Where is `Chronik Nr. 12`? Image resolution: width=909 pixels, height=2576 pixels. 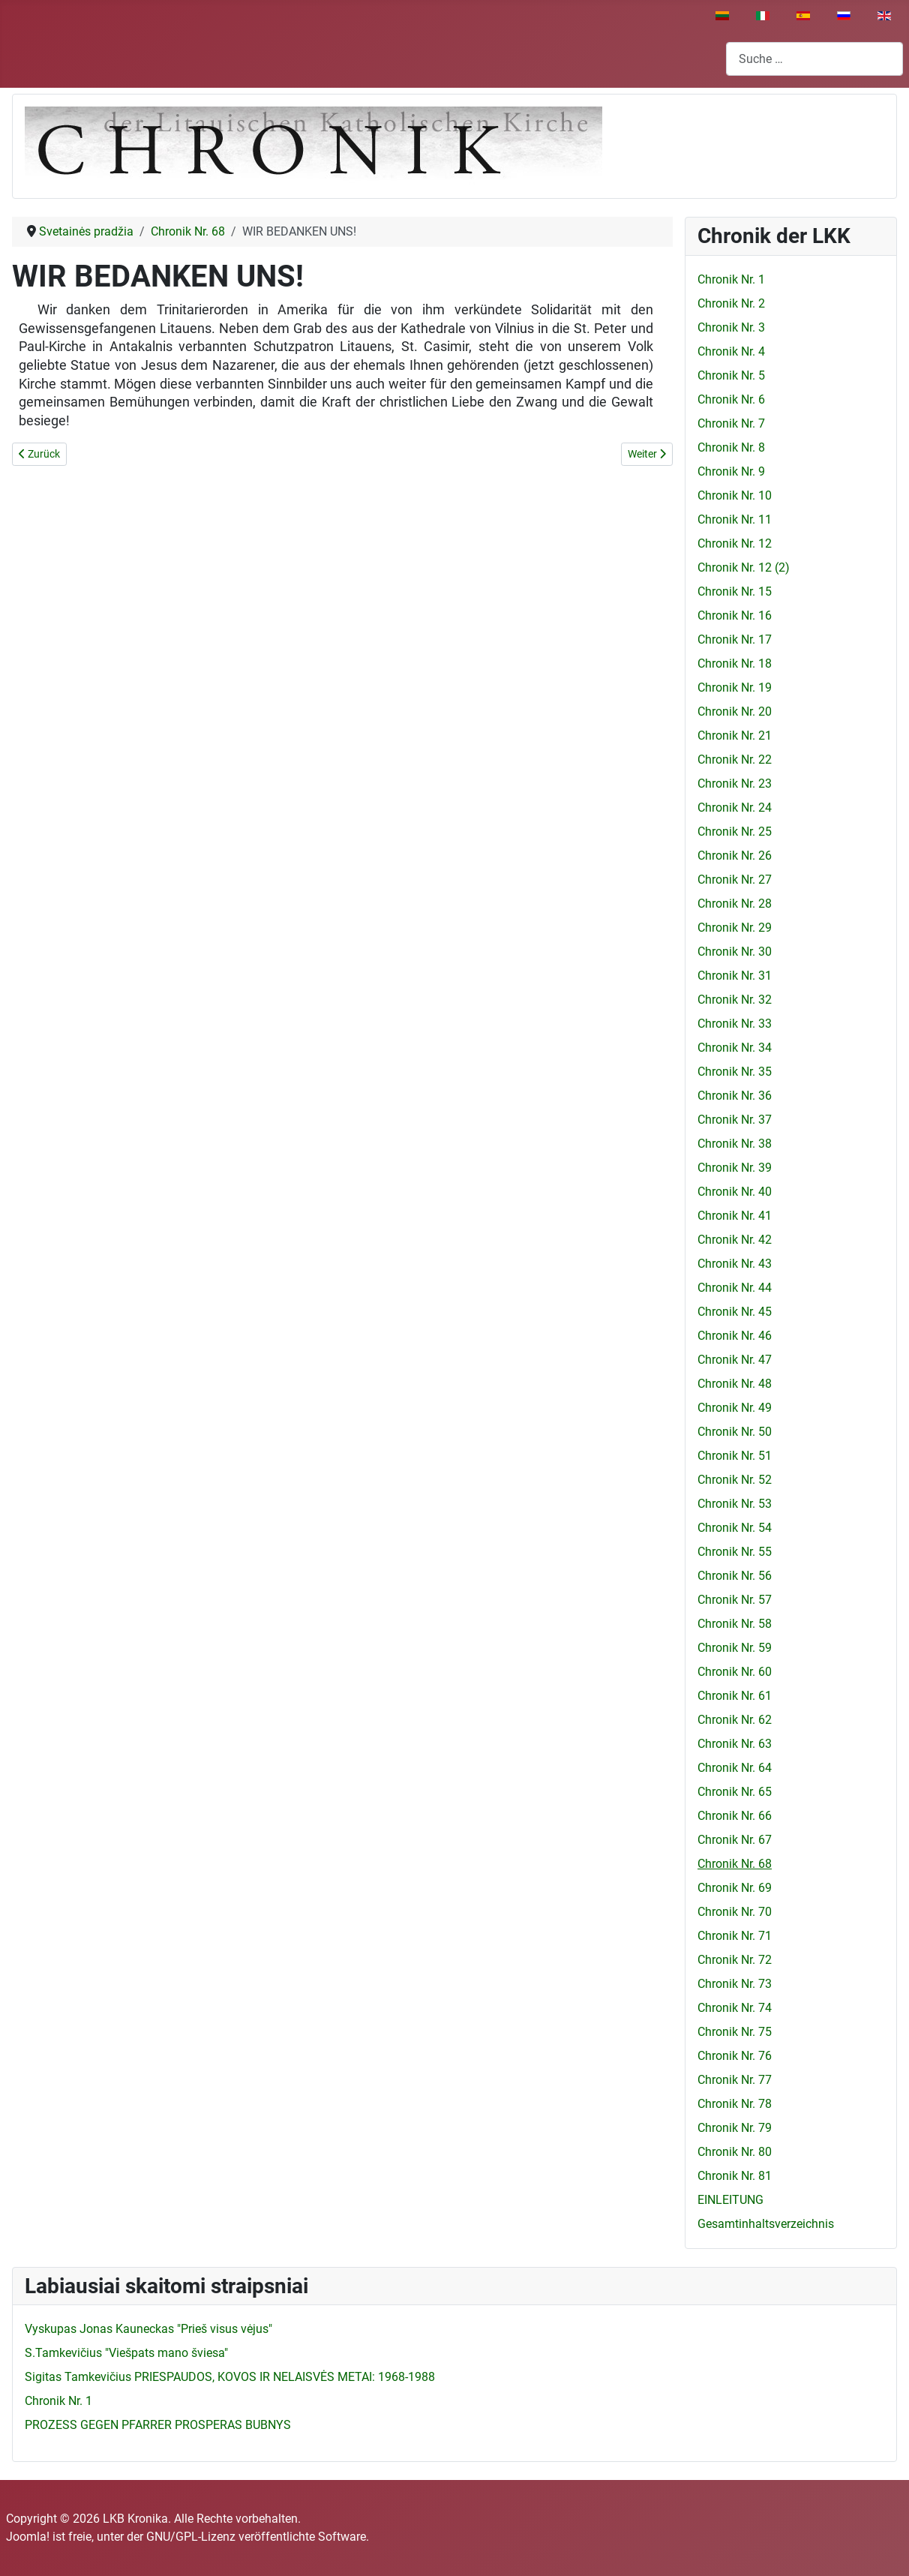 Chronik Nr. 12 is located at coordinates (735, 543).